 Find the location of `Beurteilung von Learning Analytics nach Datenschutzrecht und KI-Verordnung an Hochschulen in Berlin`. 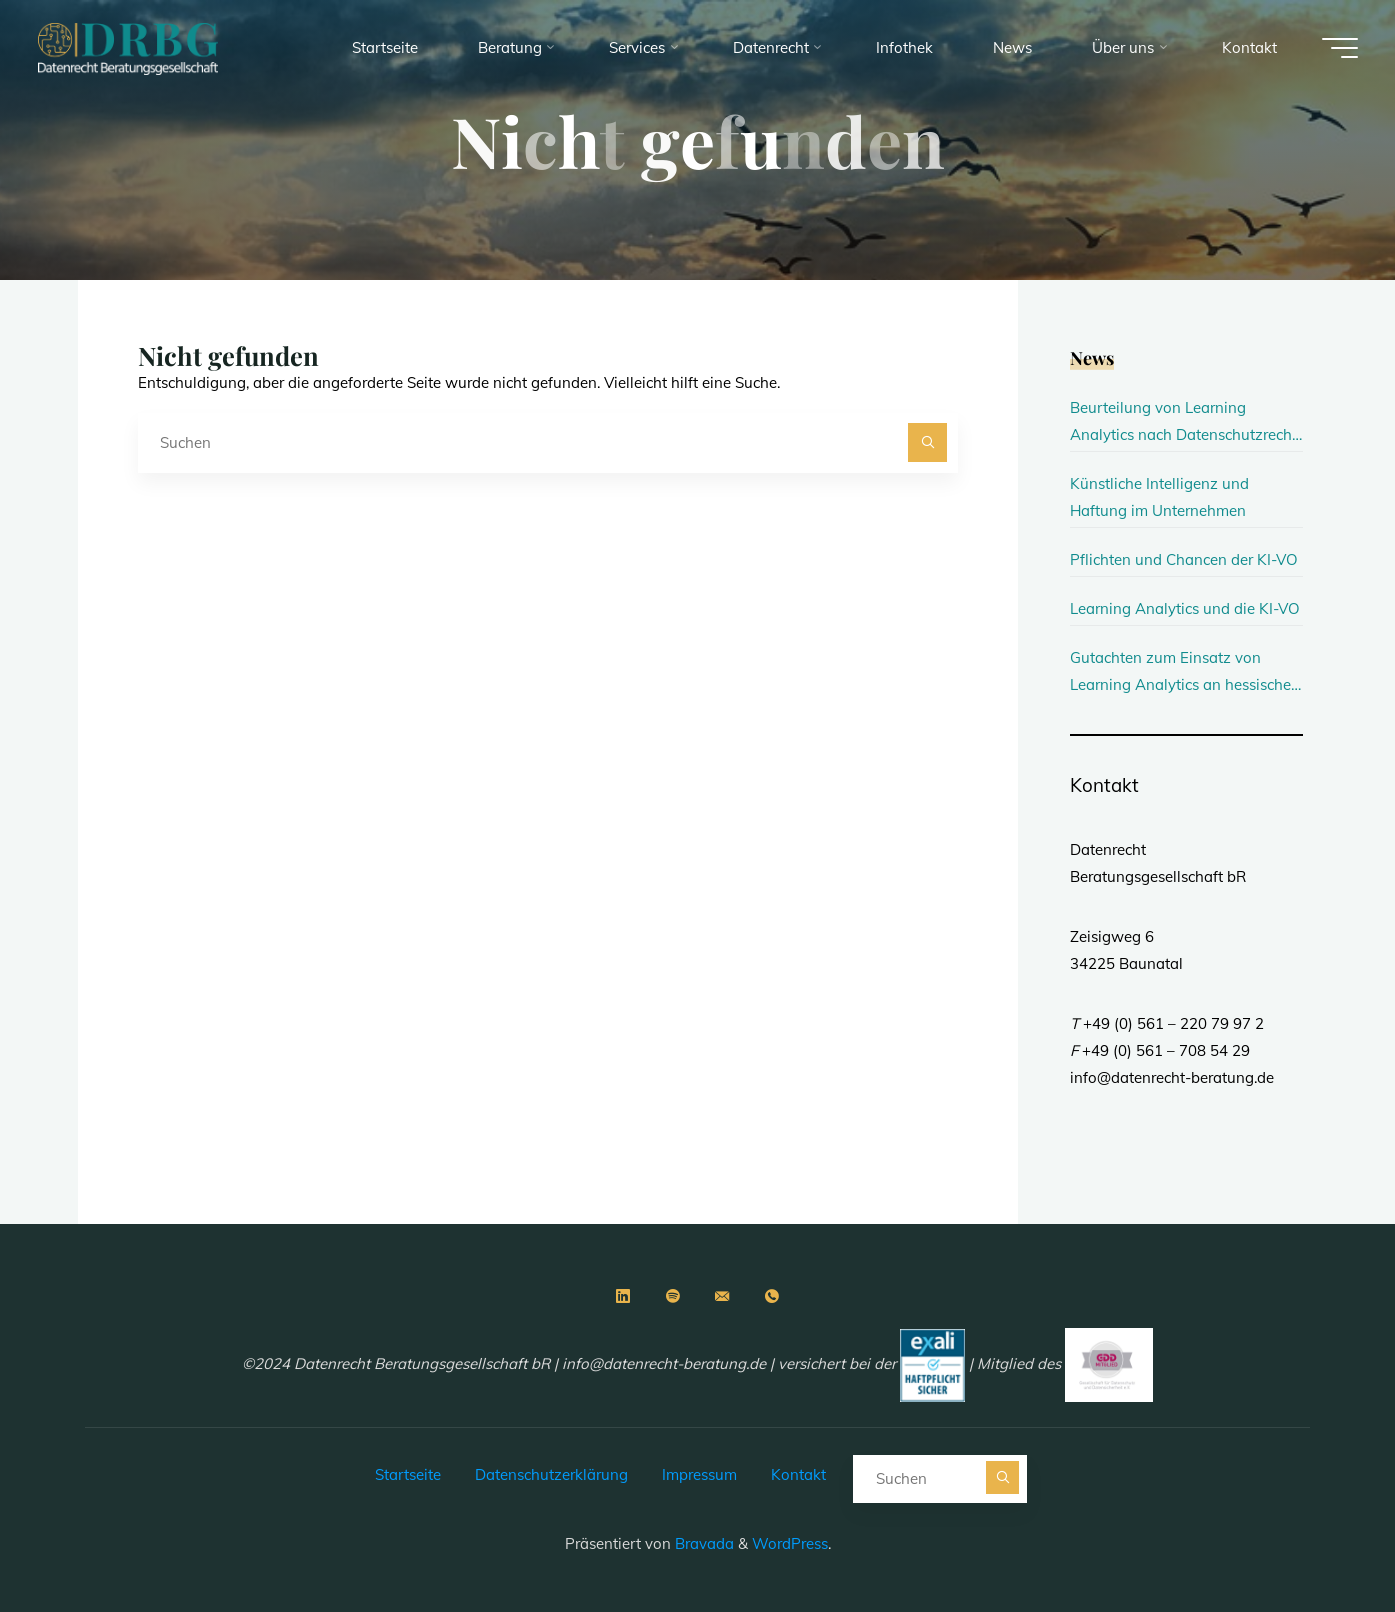

Beurteilung von Learning Analytics nach Datenschutzrecht und KI-Verordnung an Hochschulen in Berlin is located at coordinates (1183, 423).